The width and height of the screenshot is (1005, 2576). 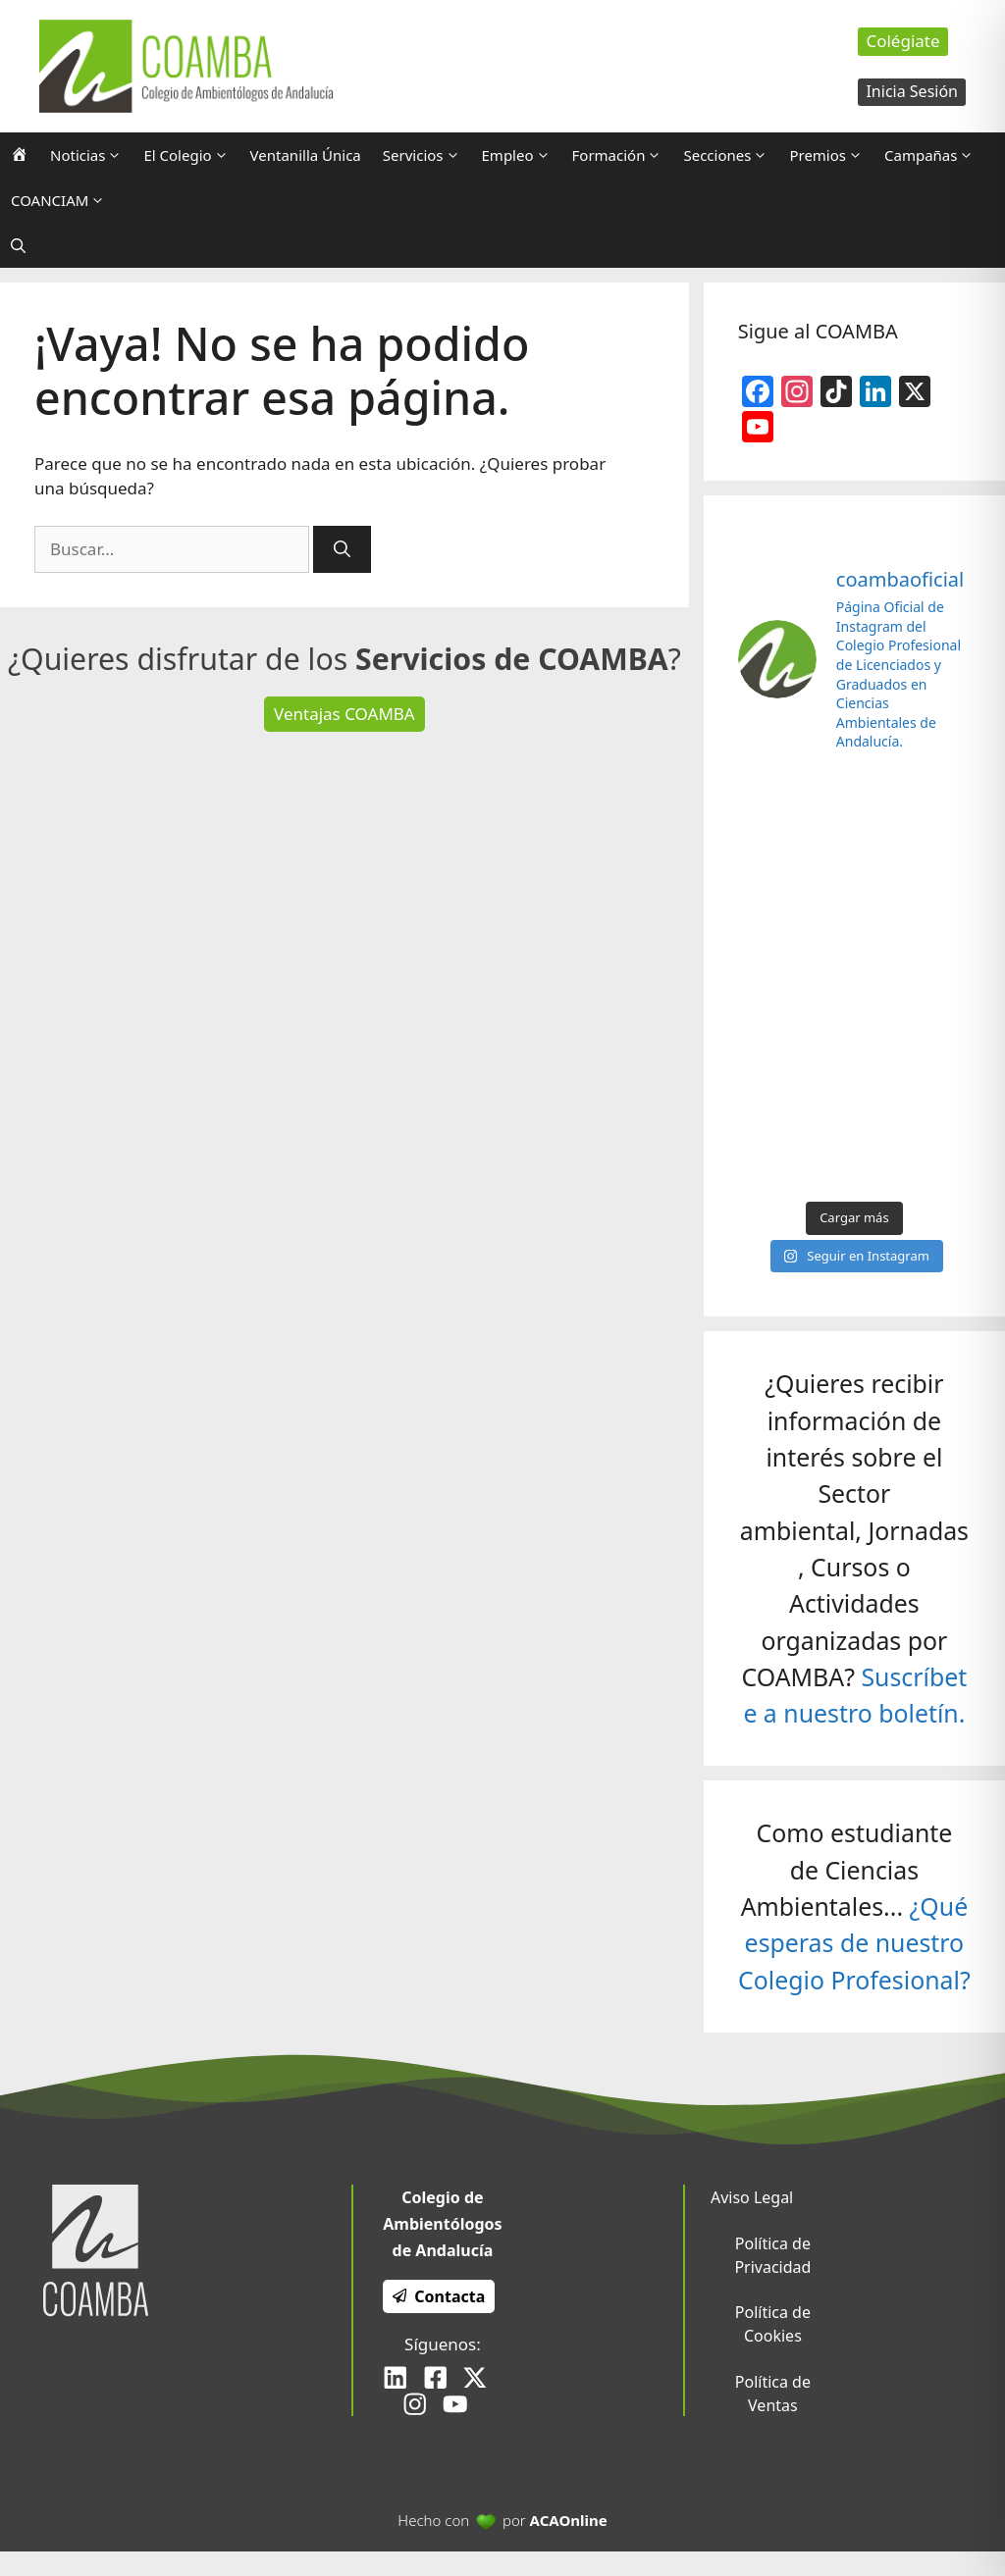 I want to click on Ventanilla Única, so click(x=305, y=155).